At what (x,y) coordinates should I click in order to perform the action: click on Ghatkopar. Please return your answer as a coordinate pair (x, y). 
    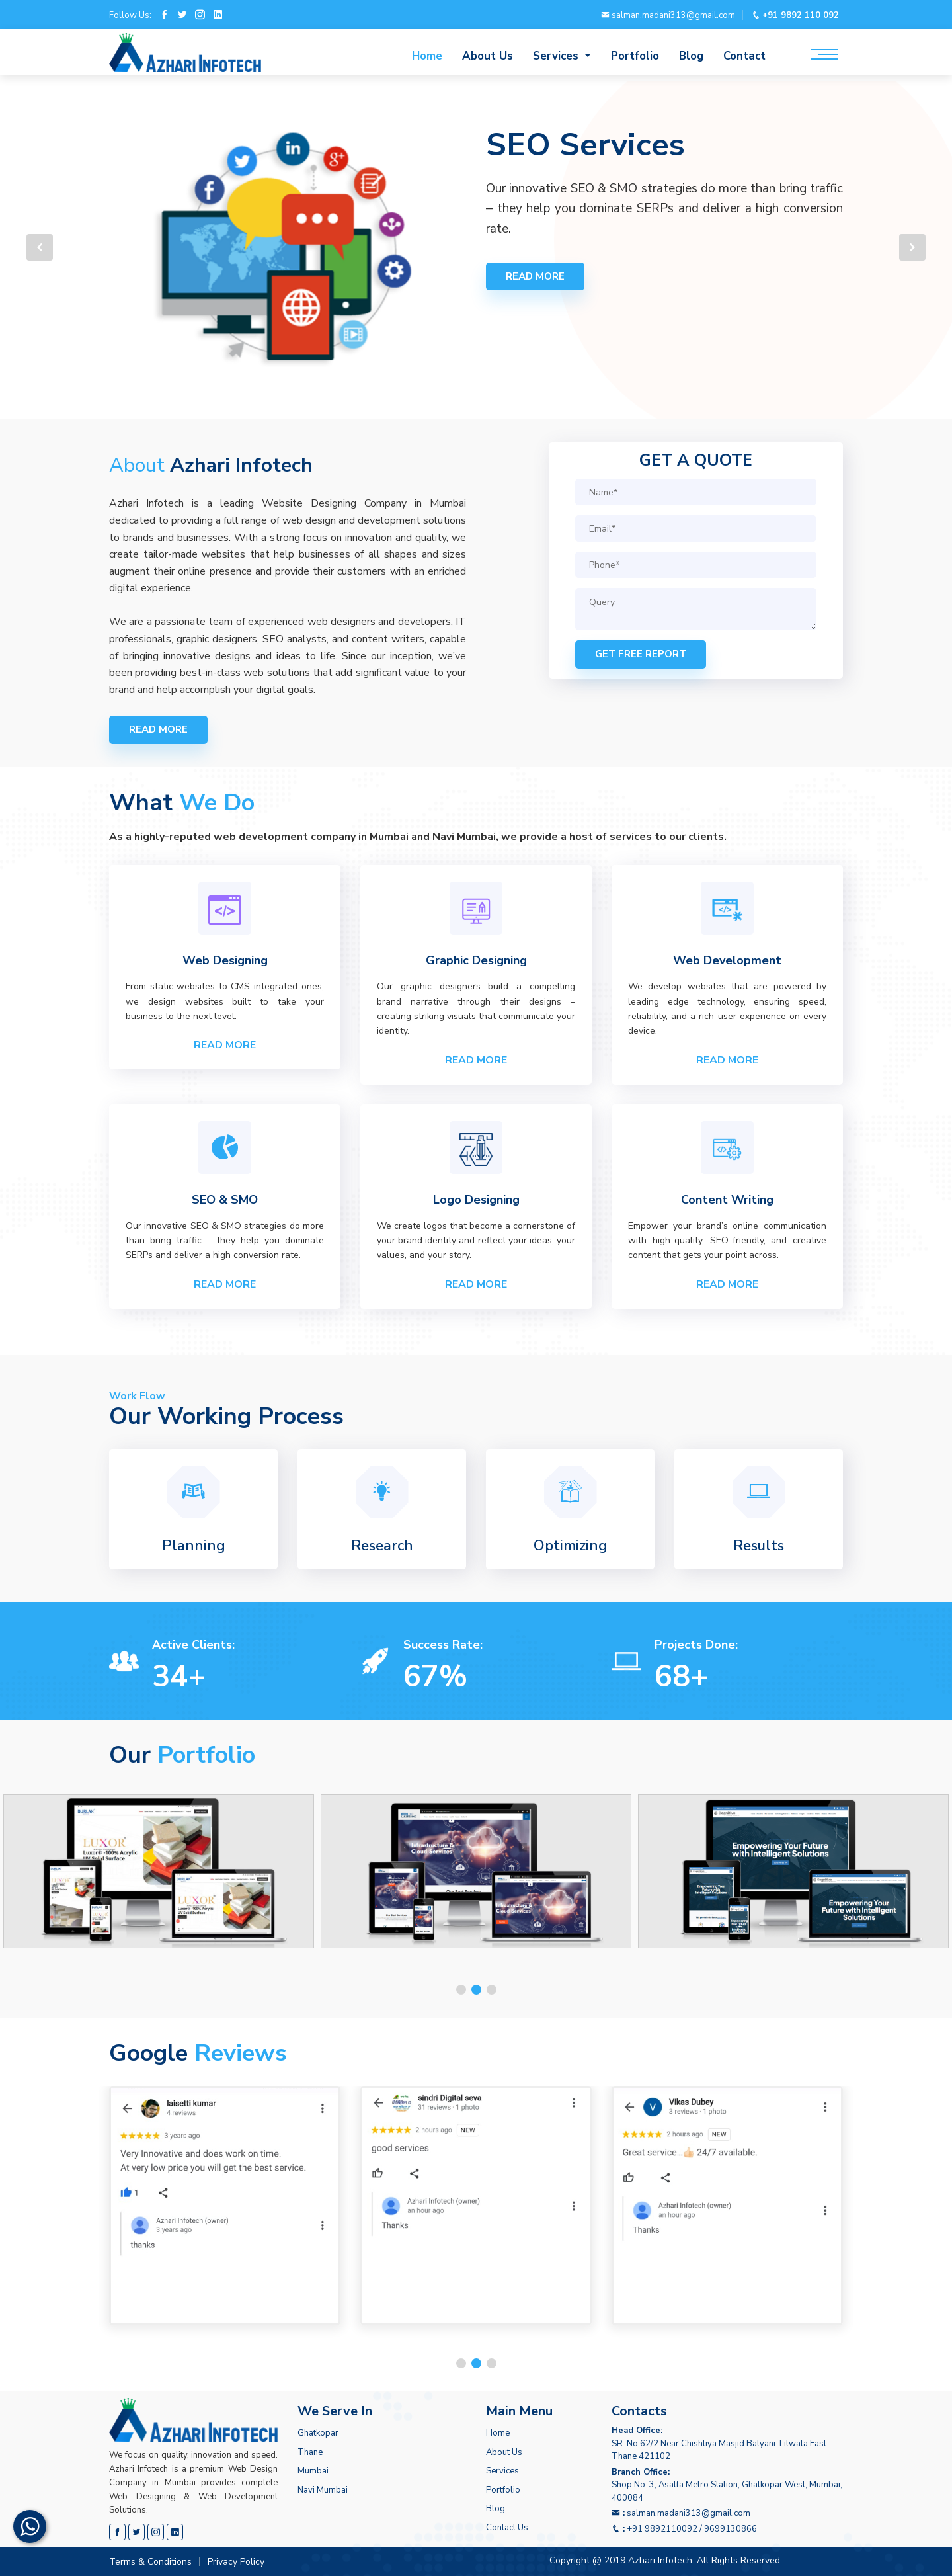
    Looking at the image, I should click on (318, 2433).